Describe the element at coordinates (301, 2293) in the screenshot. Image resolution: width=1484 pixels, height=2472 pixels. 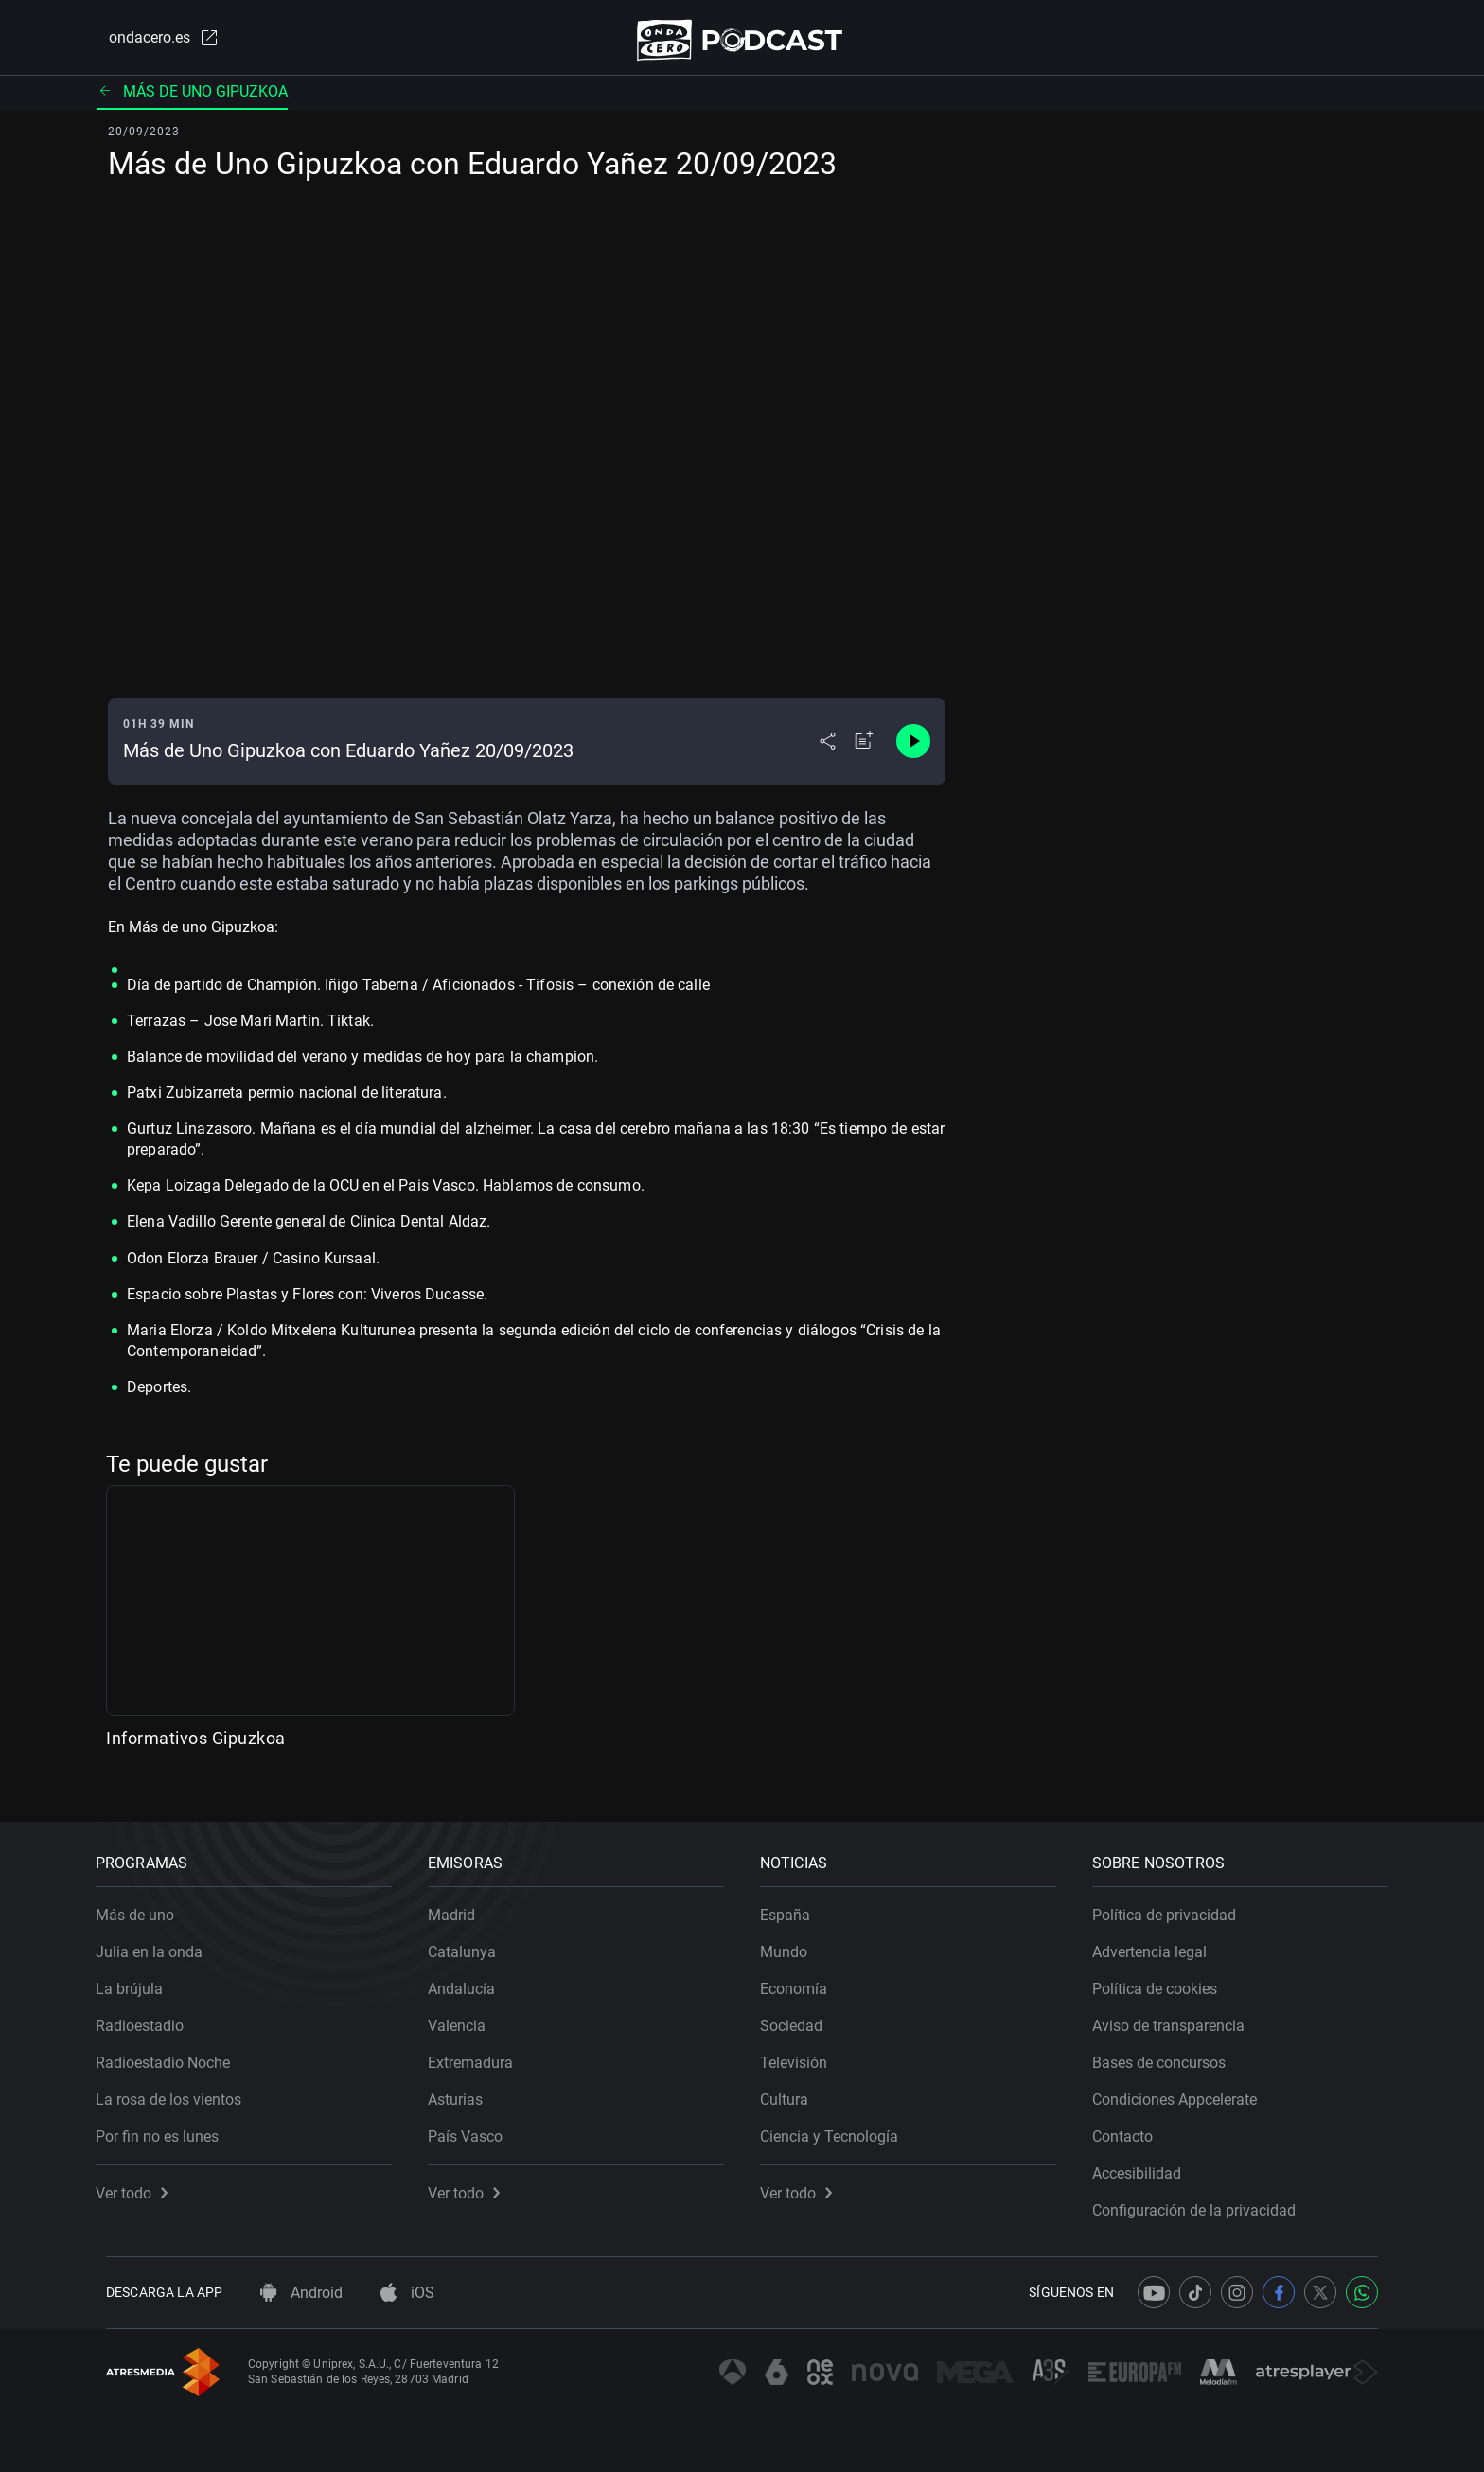
I see `Android` at that location.